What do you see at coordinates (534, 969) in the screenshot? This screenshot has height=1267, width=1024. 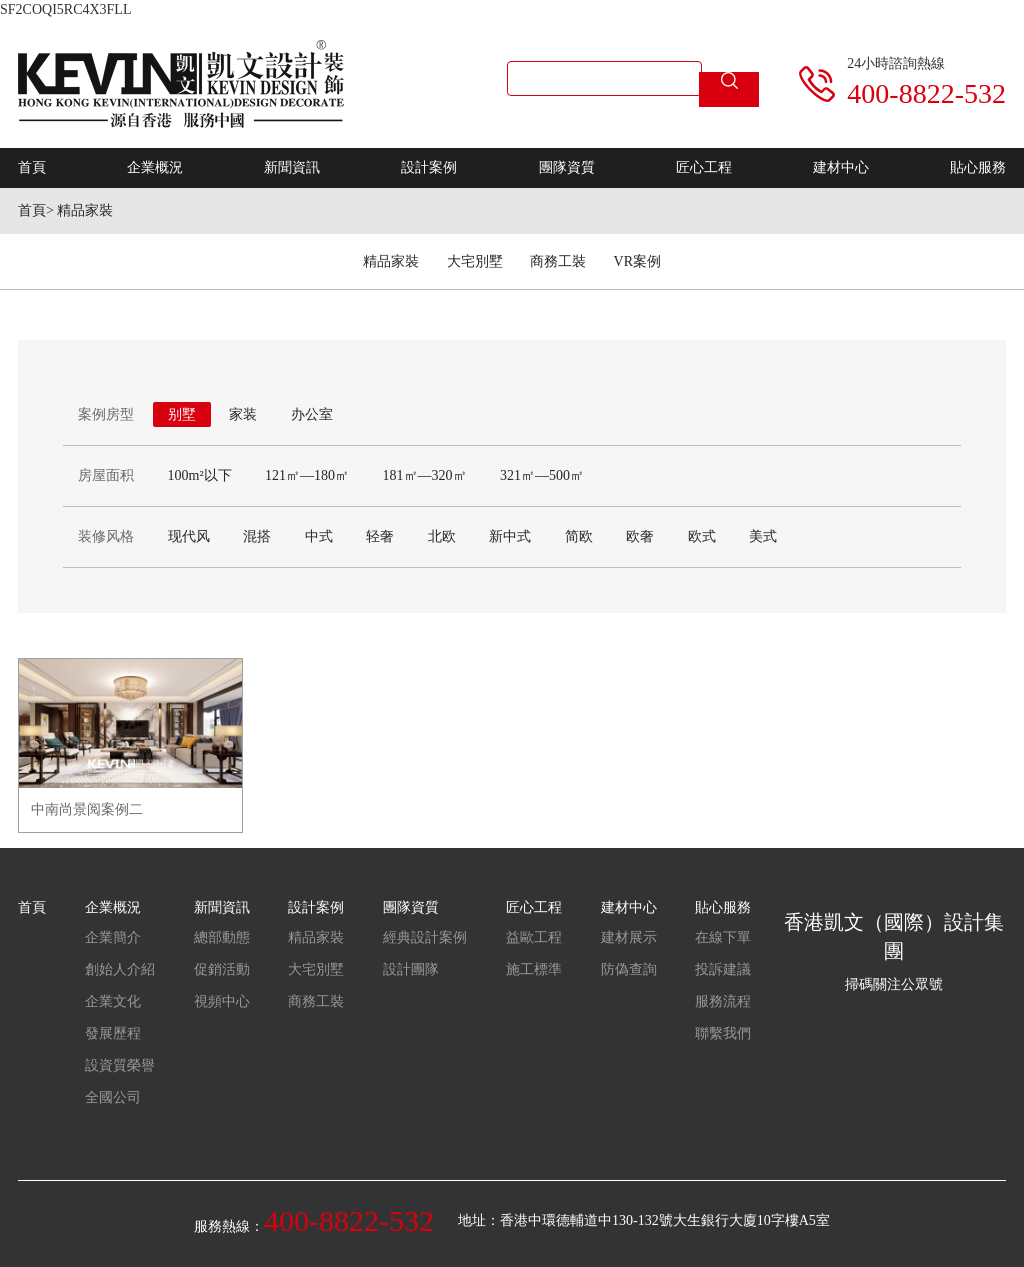 I see `施工標準` at bounding box center [534, 969].